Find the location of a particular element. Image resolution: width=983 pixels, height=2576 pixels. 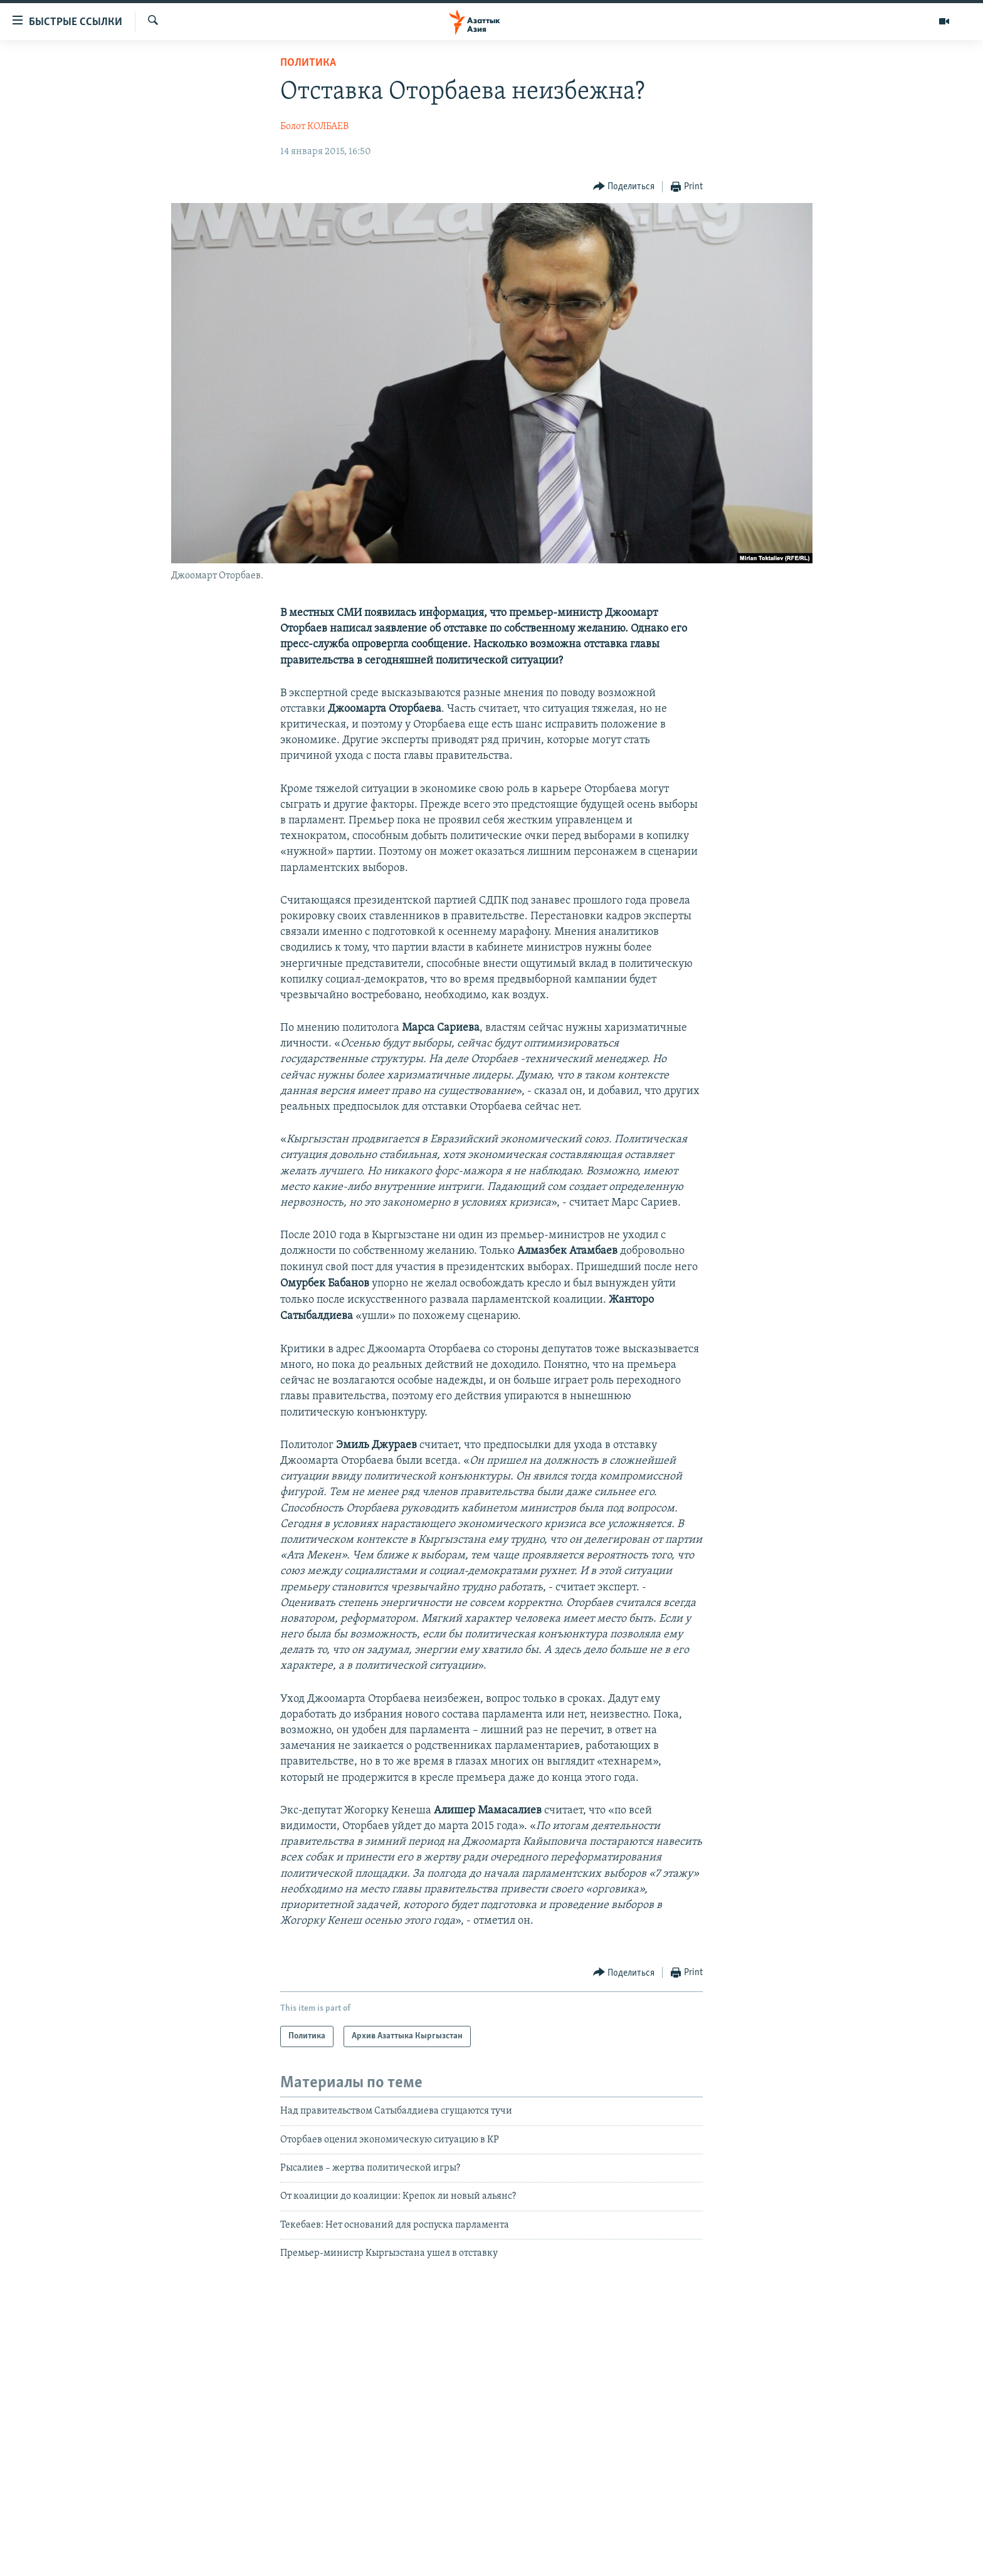

Болот КОЛБАЕВ is located at coordinates (314, 127).